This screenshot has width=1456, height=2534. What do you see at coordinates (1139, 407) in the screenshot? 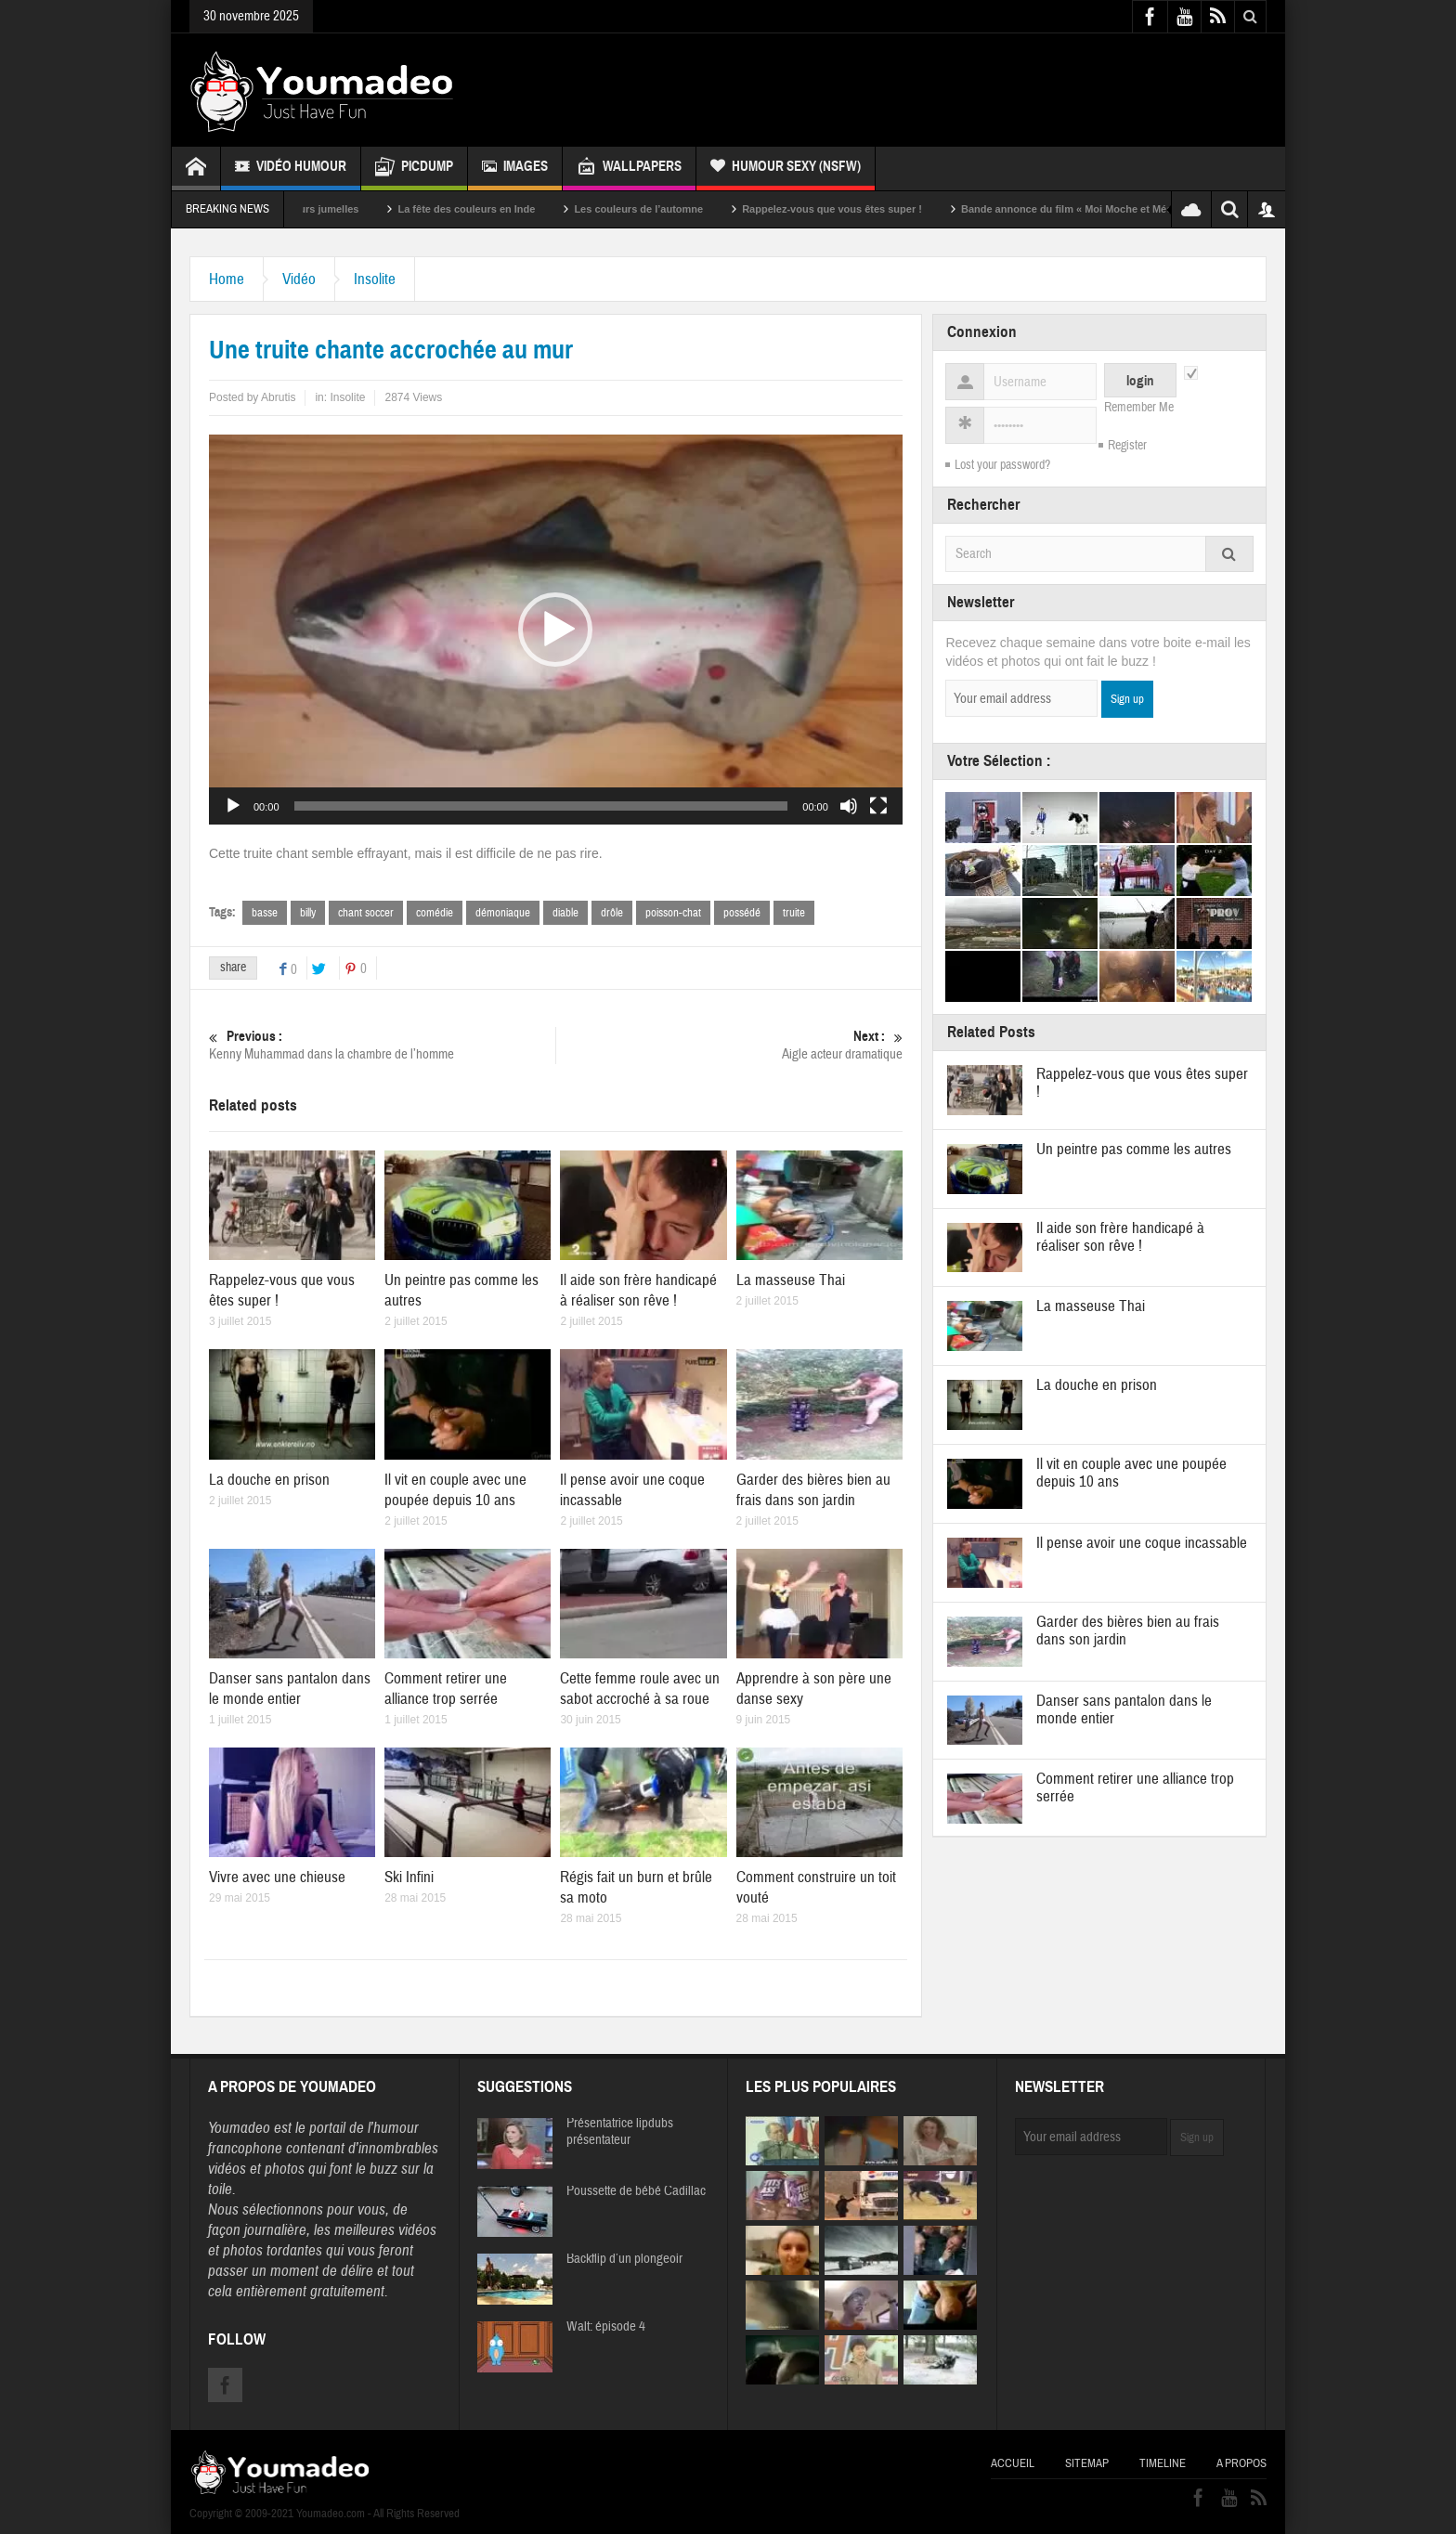
I see `Remember Me` at bounding box center [1139, 407].